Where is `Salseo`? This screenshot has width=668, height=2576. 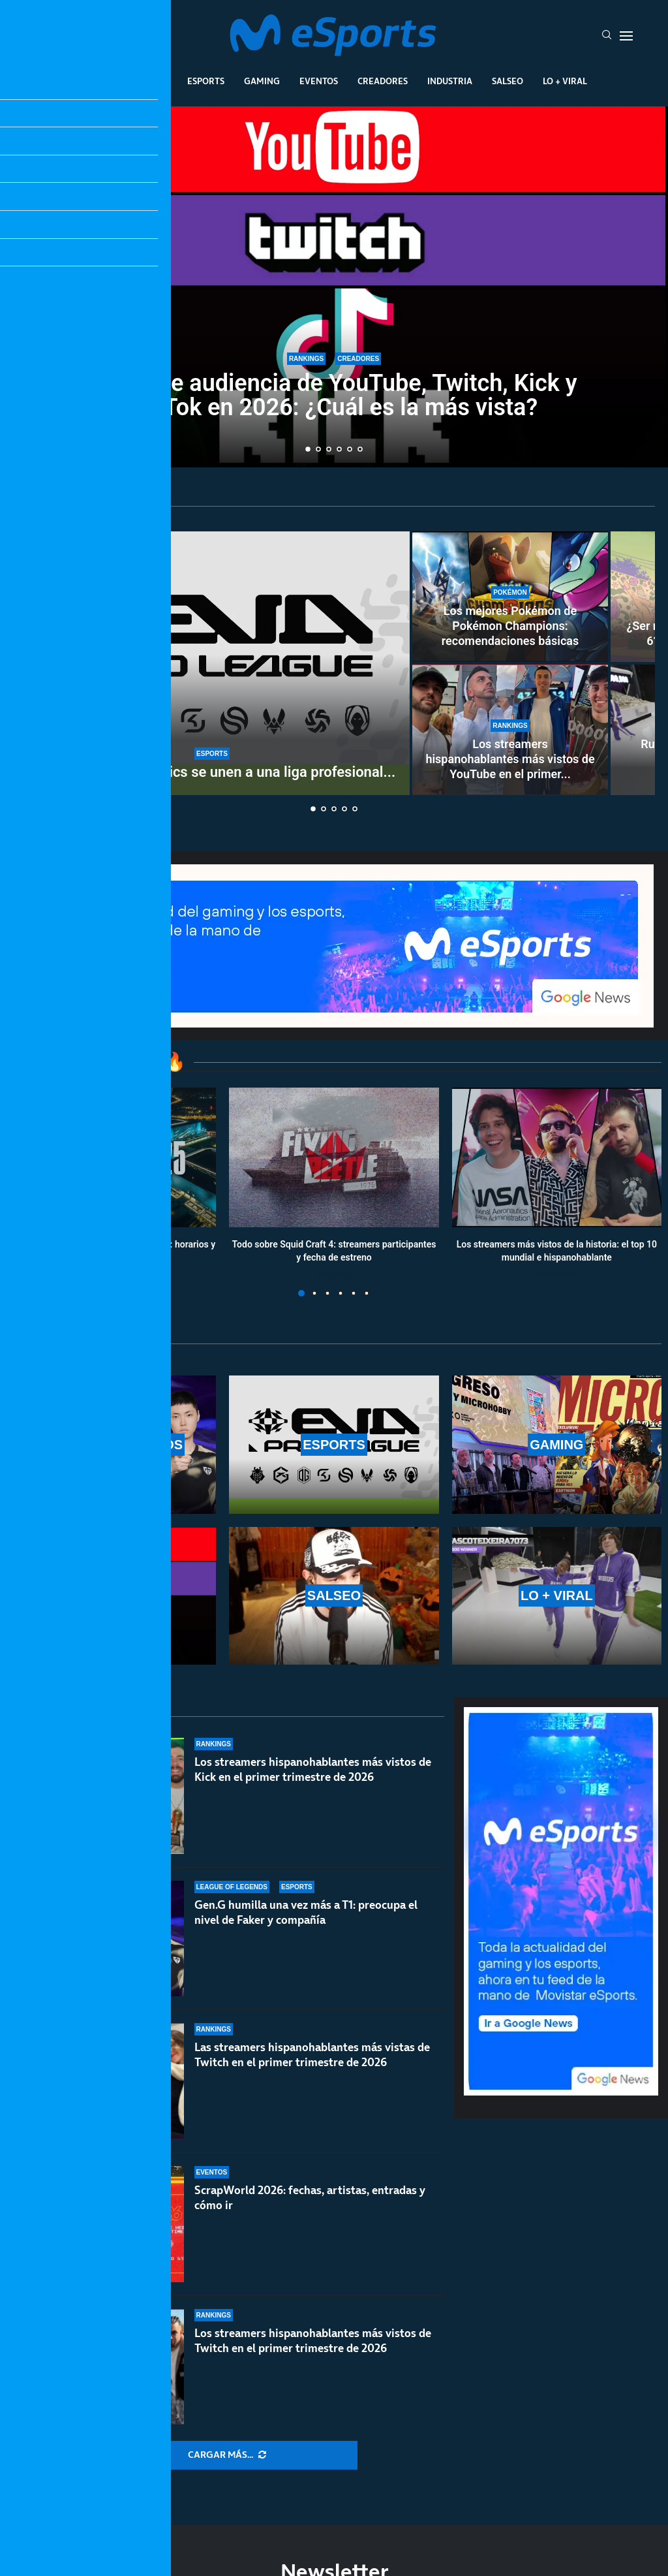 Salseo is located at coordinates (507, 81).